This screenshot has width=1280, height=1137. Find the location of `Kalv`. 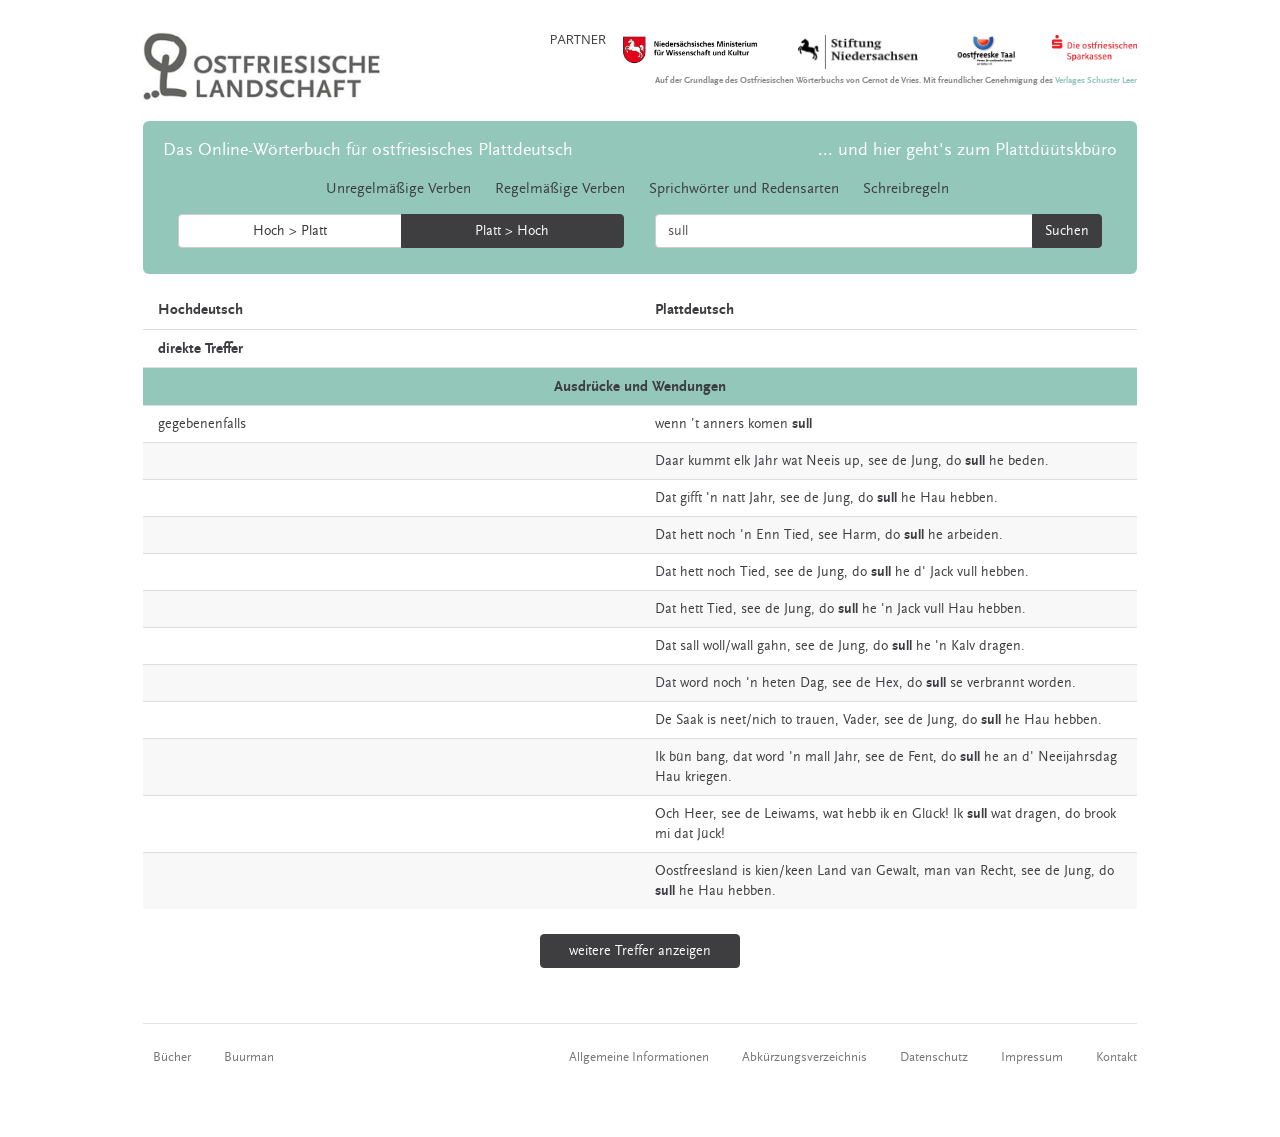

Kalv is located at coordinates (963, 646).